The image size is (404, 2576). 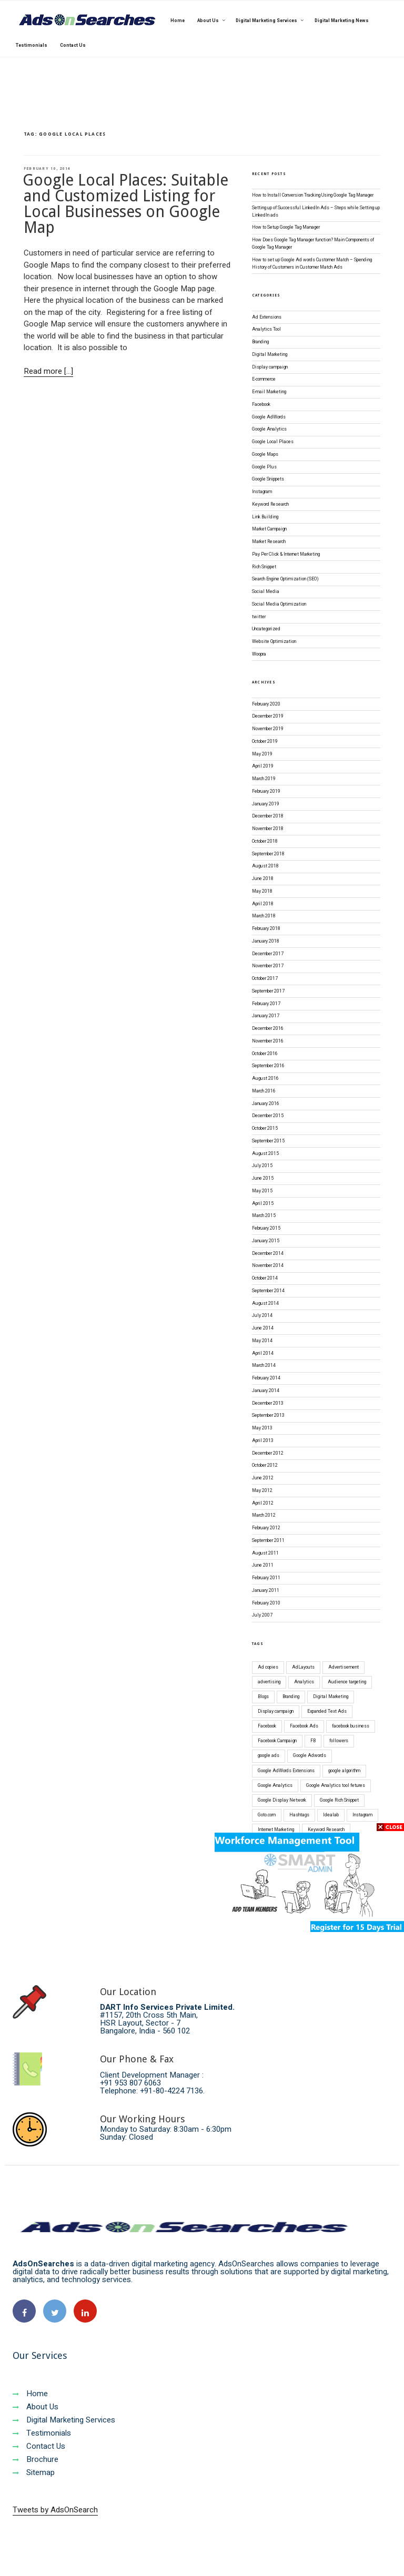 I want to click on twitter, so click(x=259, y=617).